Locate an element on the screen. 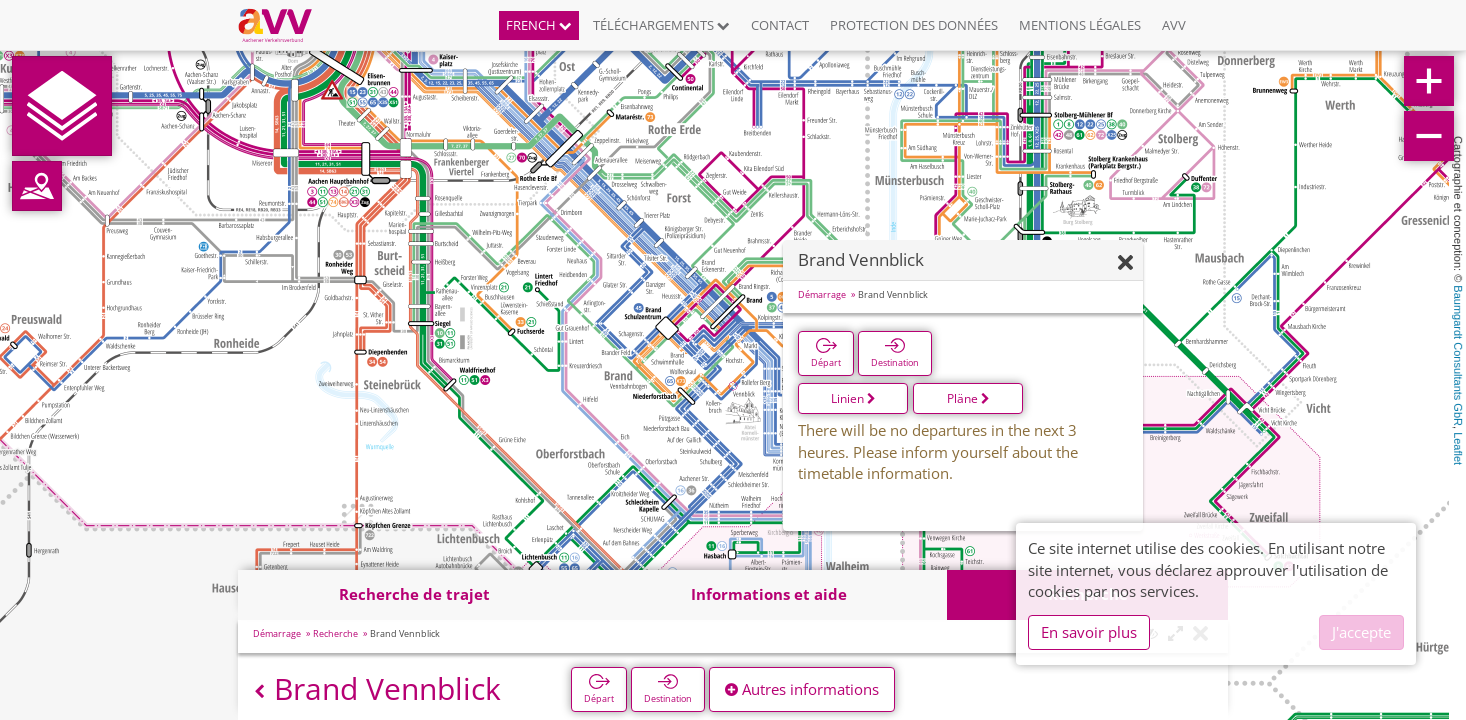 The height and width of the screenshot is (720, 1466). [Fermer] is located at coordinates (1125, 263).